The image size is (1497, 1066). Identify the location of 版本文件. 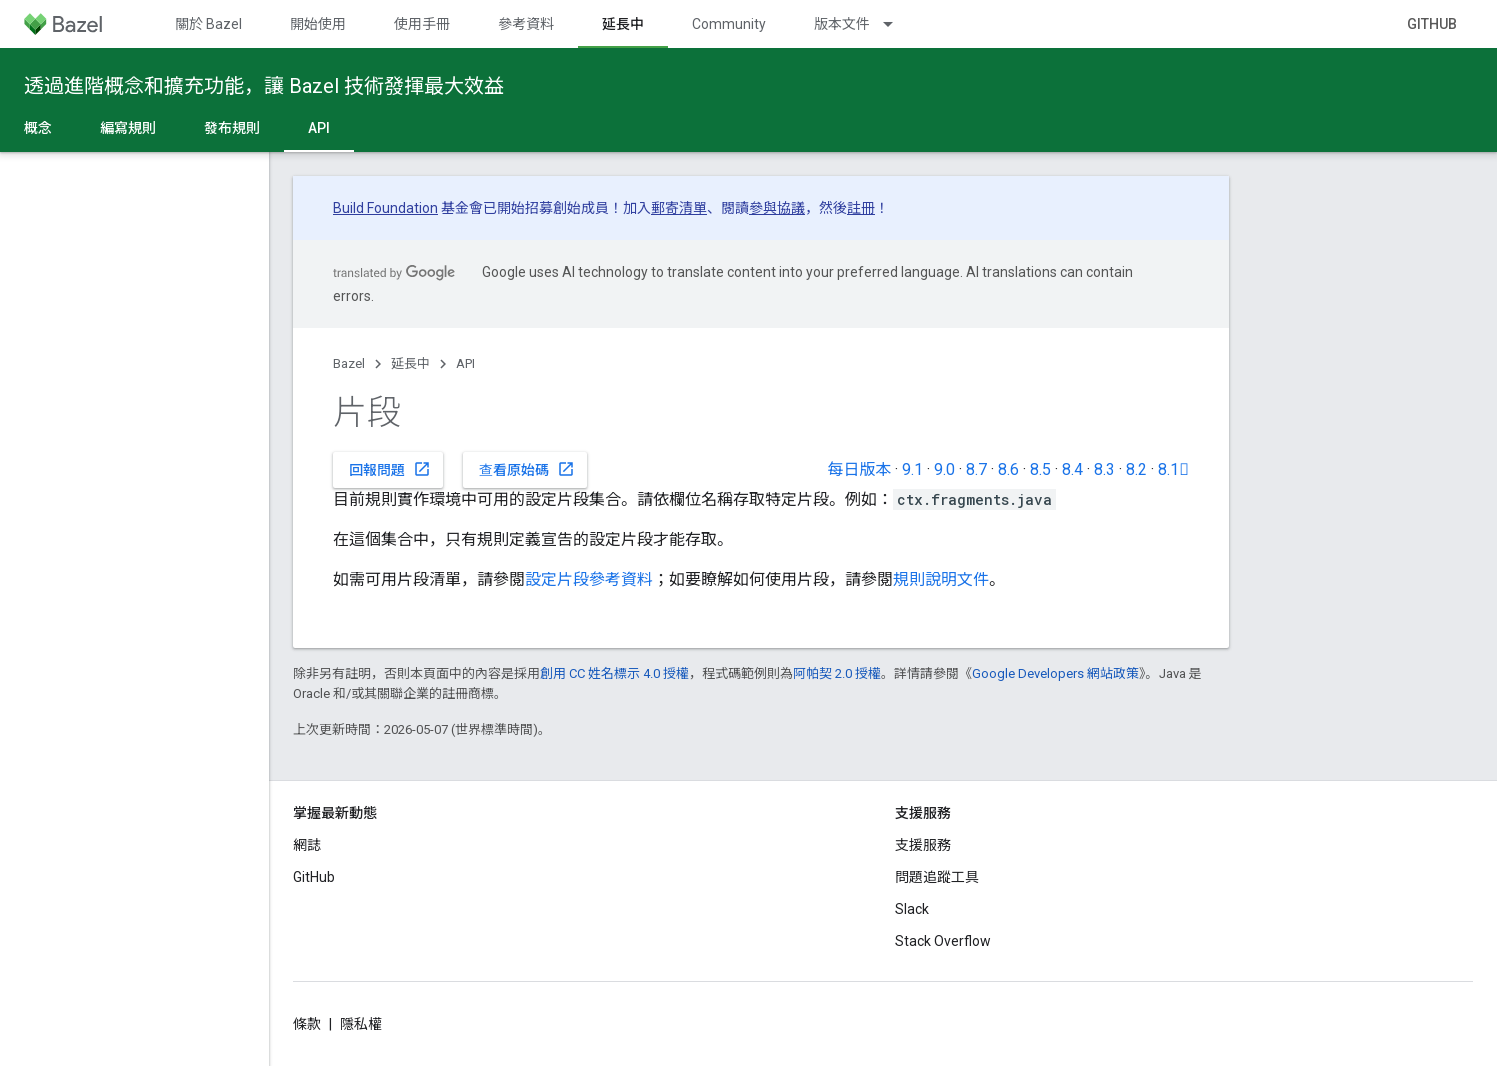
(842, 24).